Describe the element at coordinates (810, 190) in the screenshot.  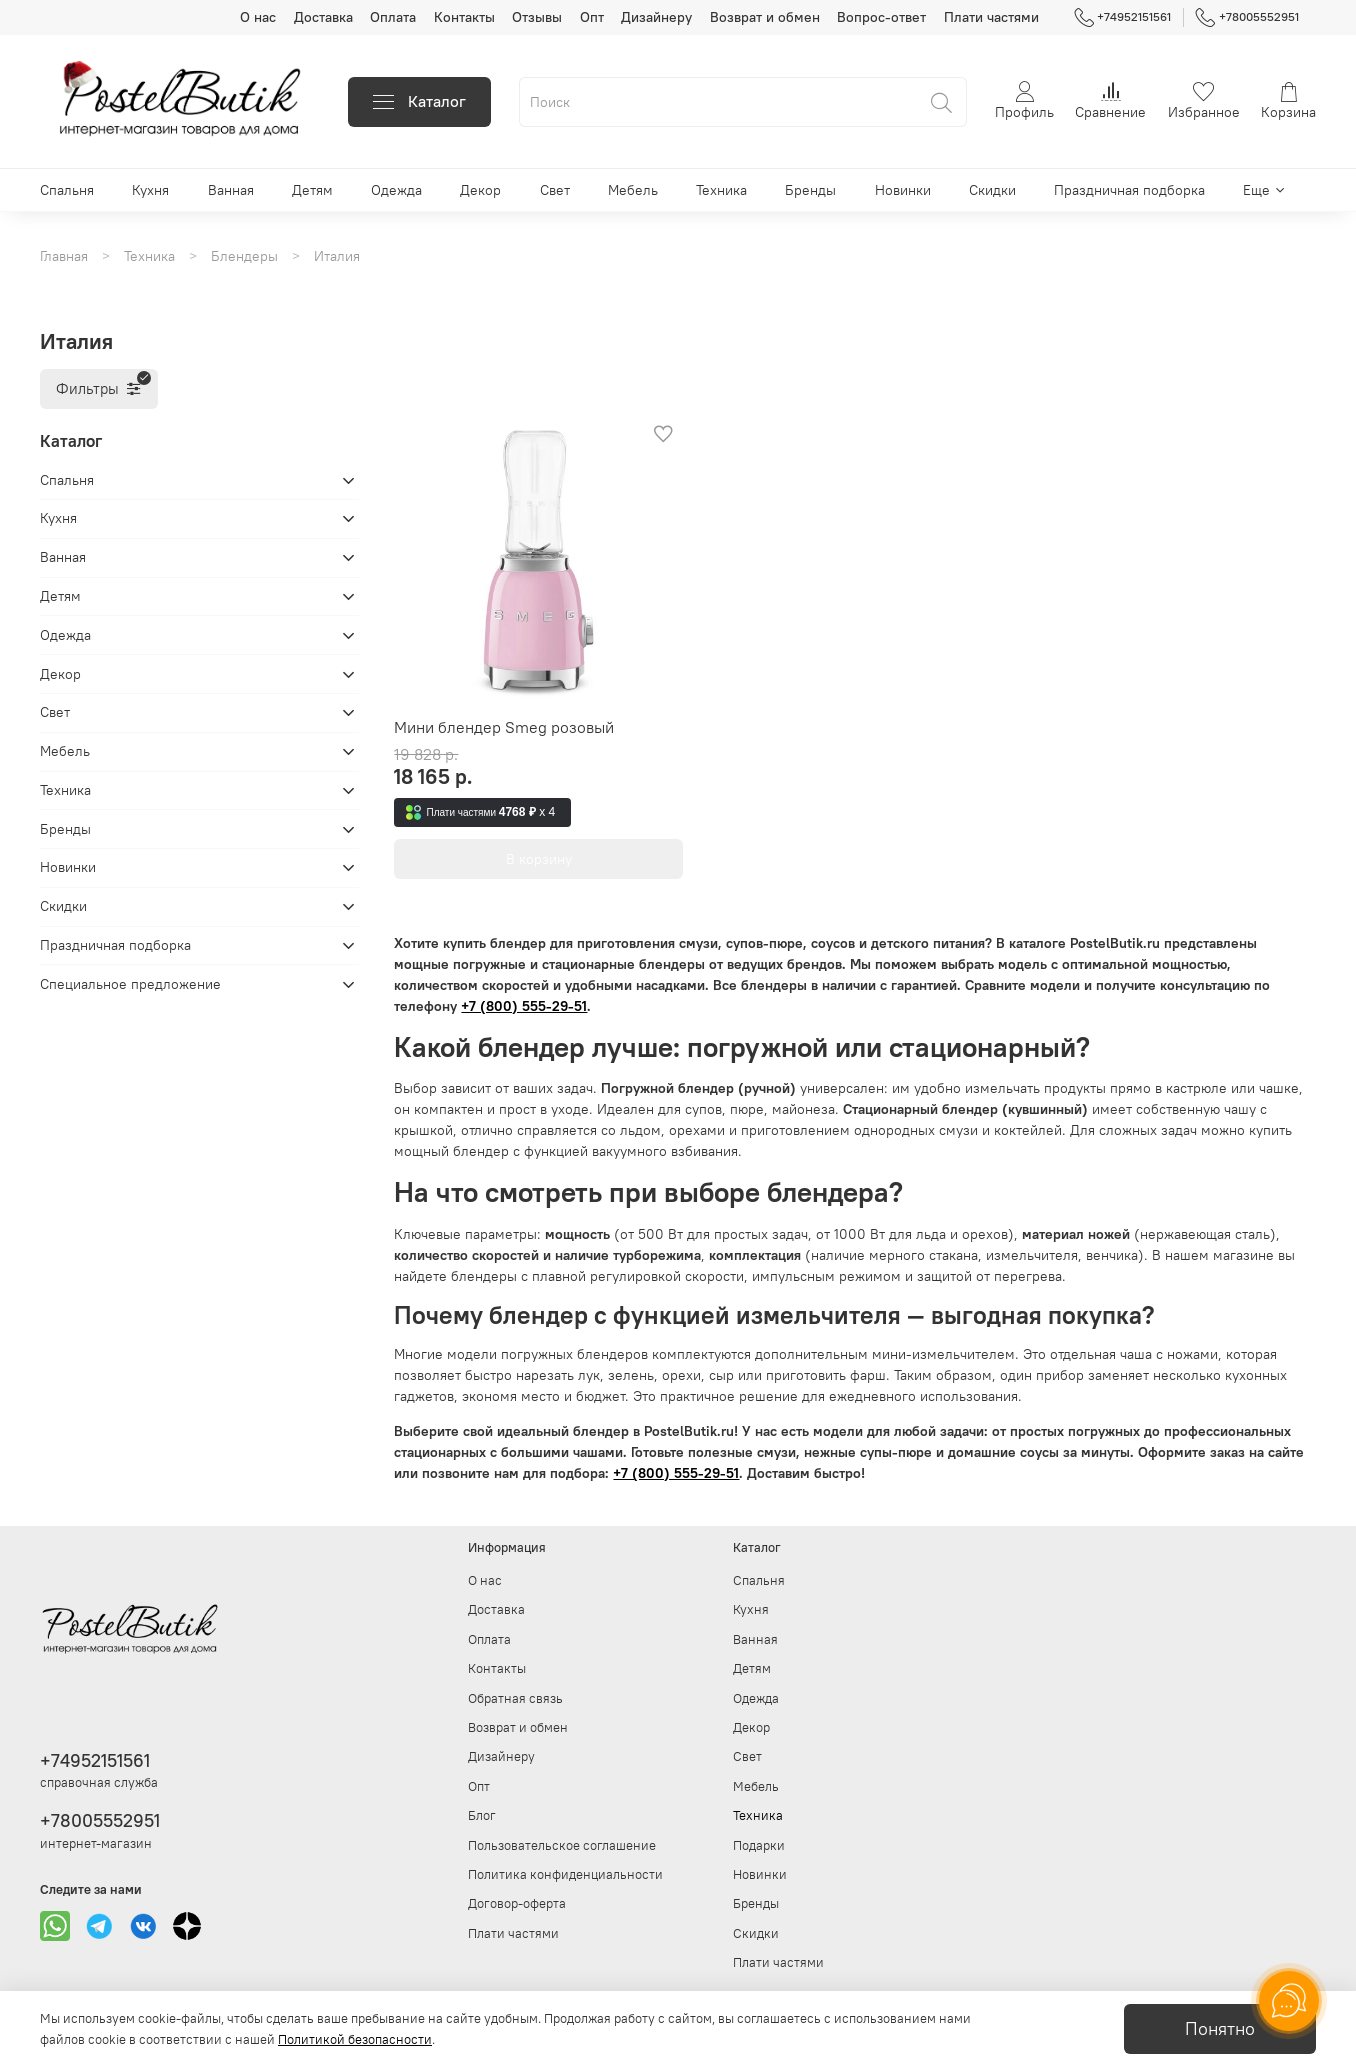
I see `Бренды` at that location.